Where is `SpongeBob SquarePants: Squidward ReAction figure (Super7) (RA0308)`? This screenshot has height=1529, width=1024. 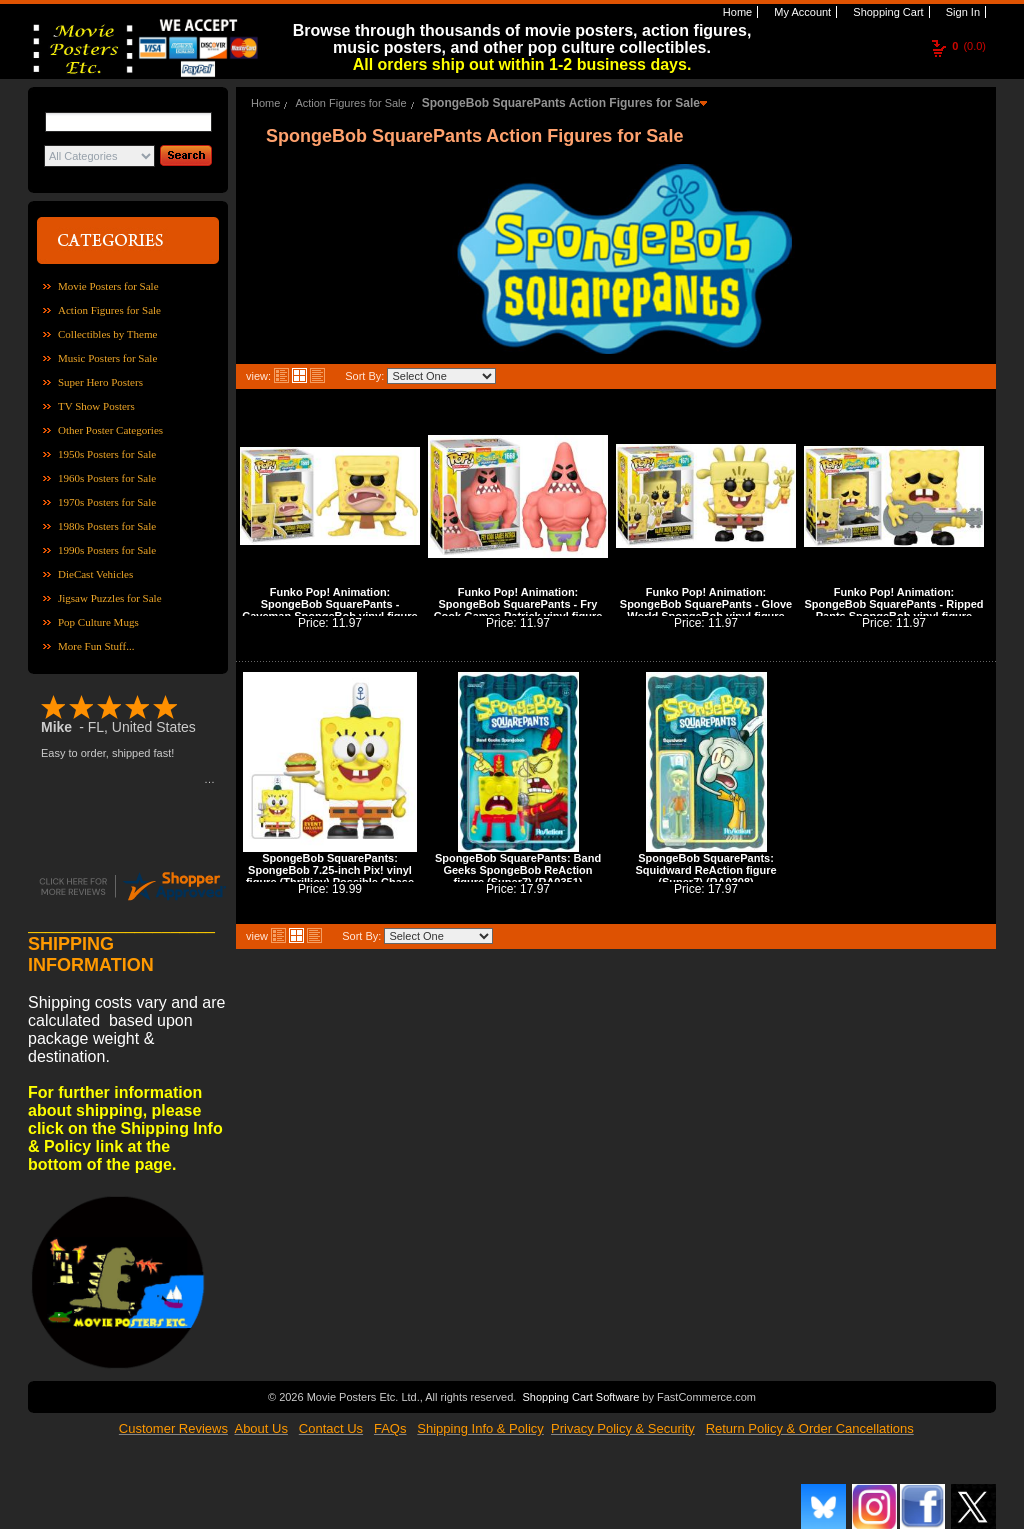
SpongeBob SquarePants: Squidward ReAction figure (Super7) (RA0308) is located at coordinates (705, 870).